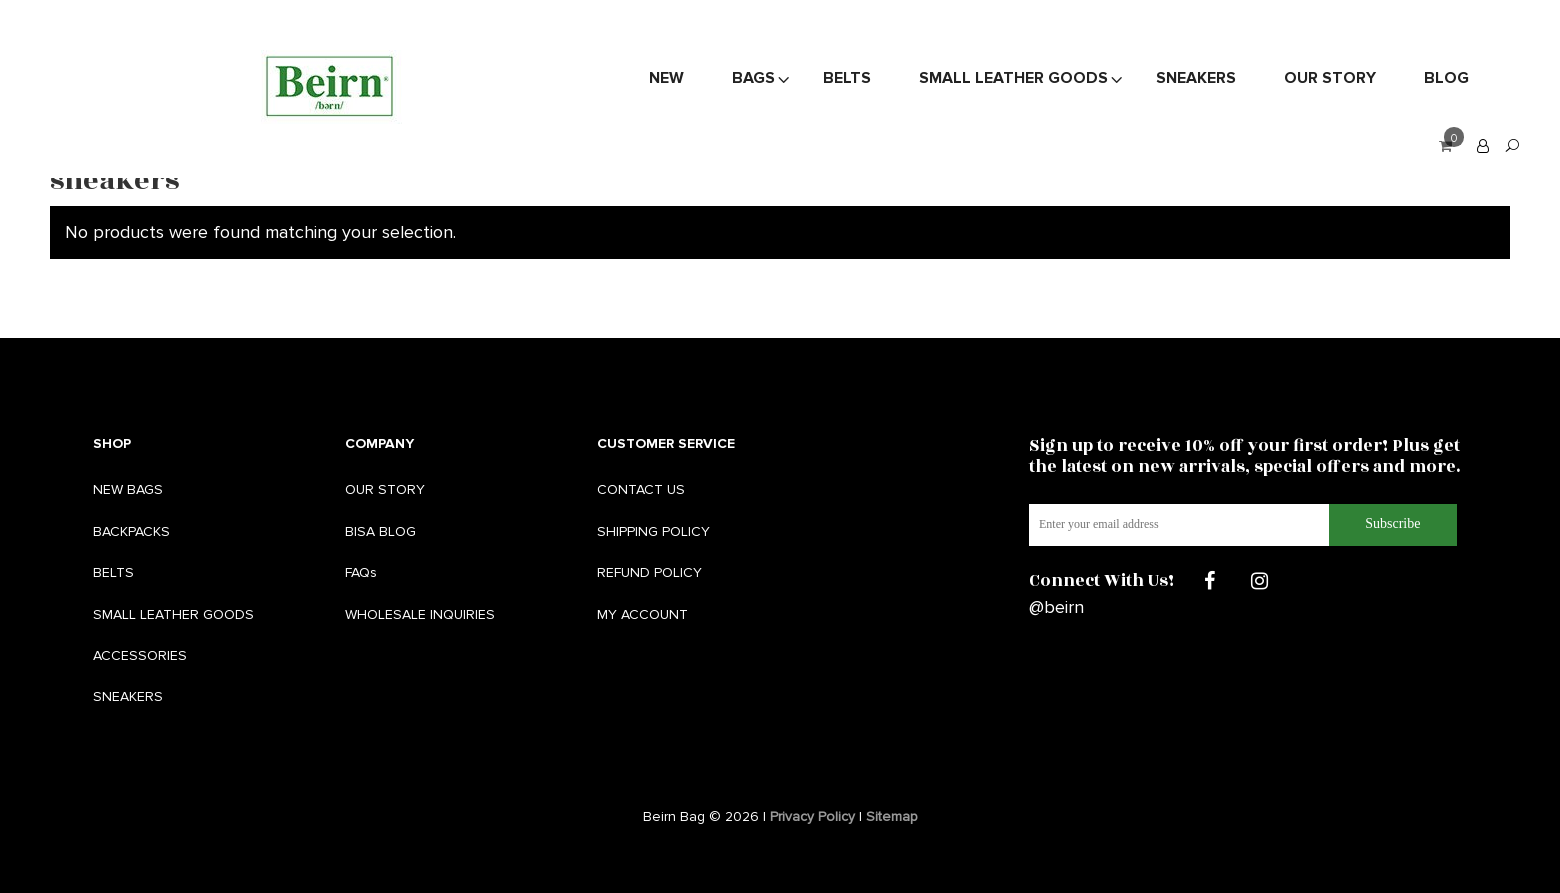  I want to click on Privacy Policy, so click(812, 816).